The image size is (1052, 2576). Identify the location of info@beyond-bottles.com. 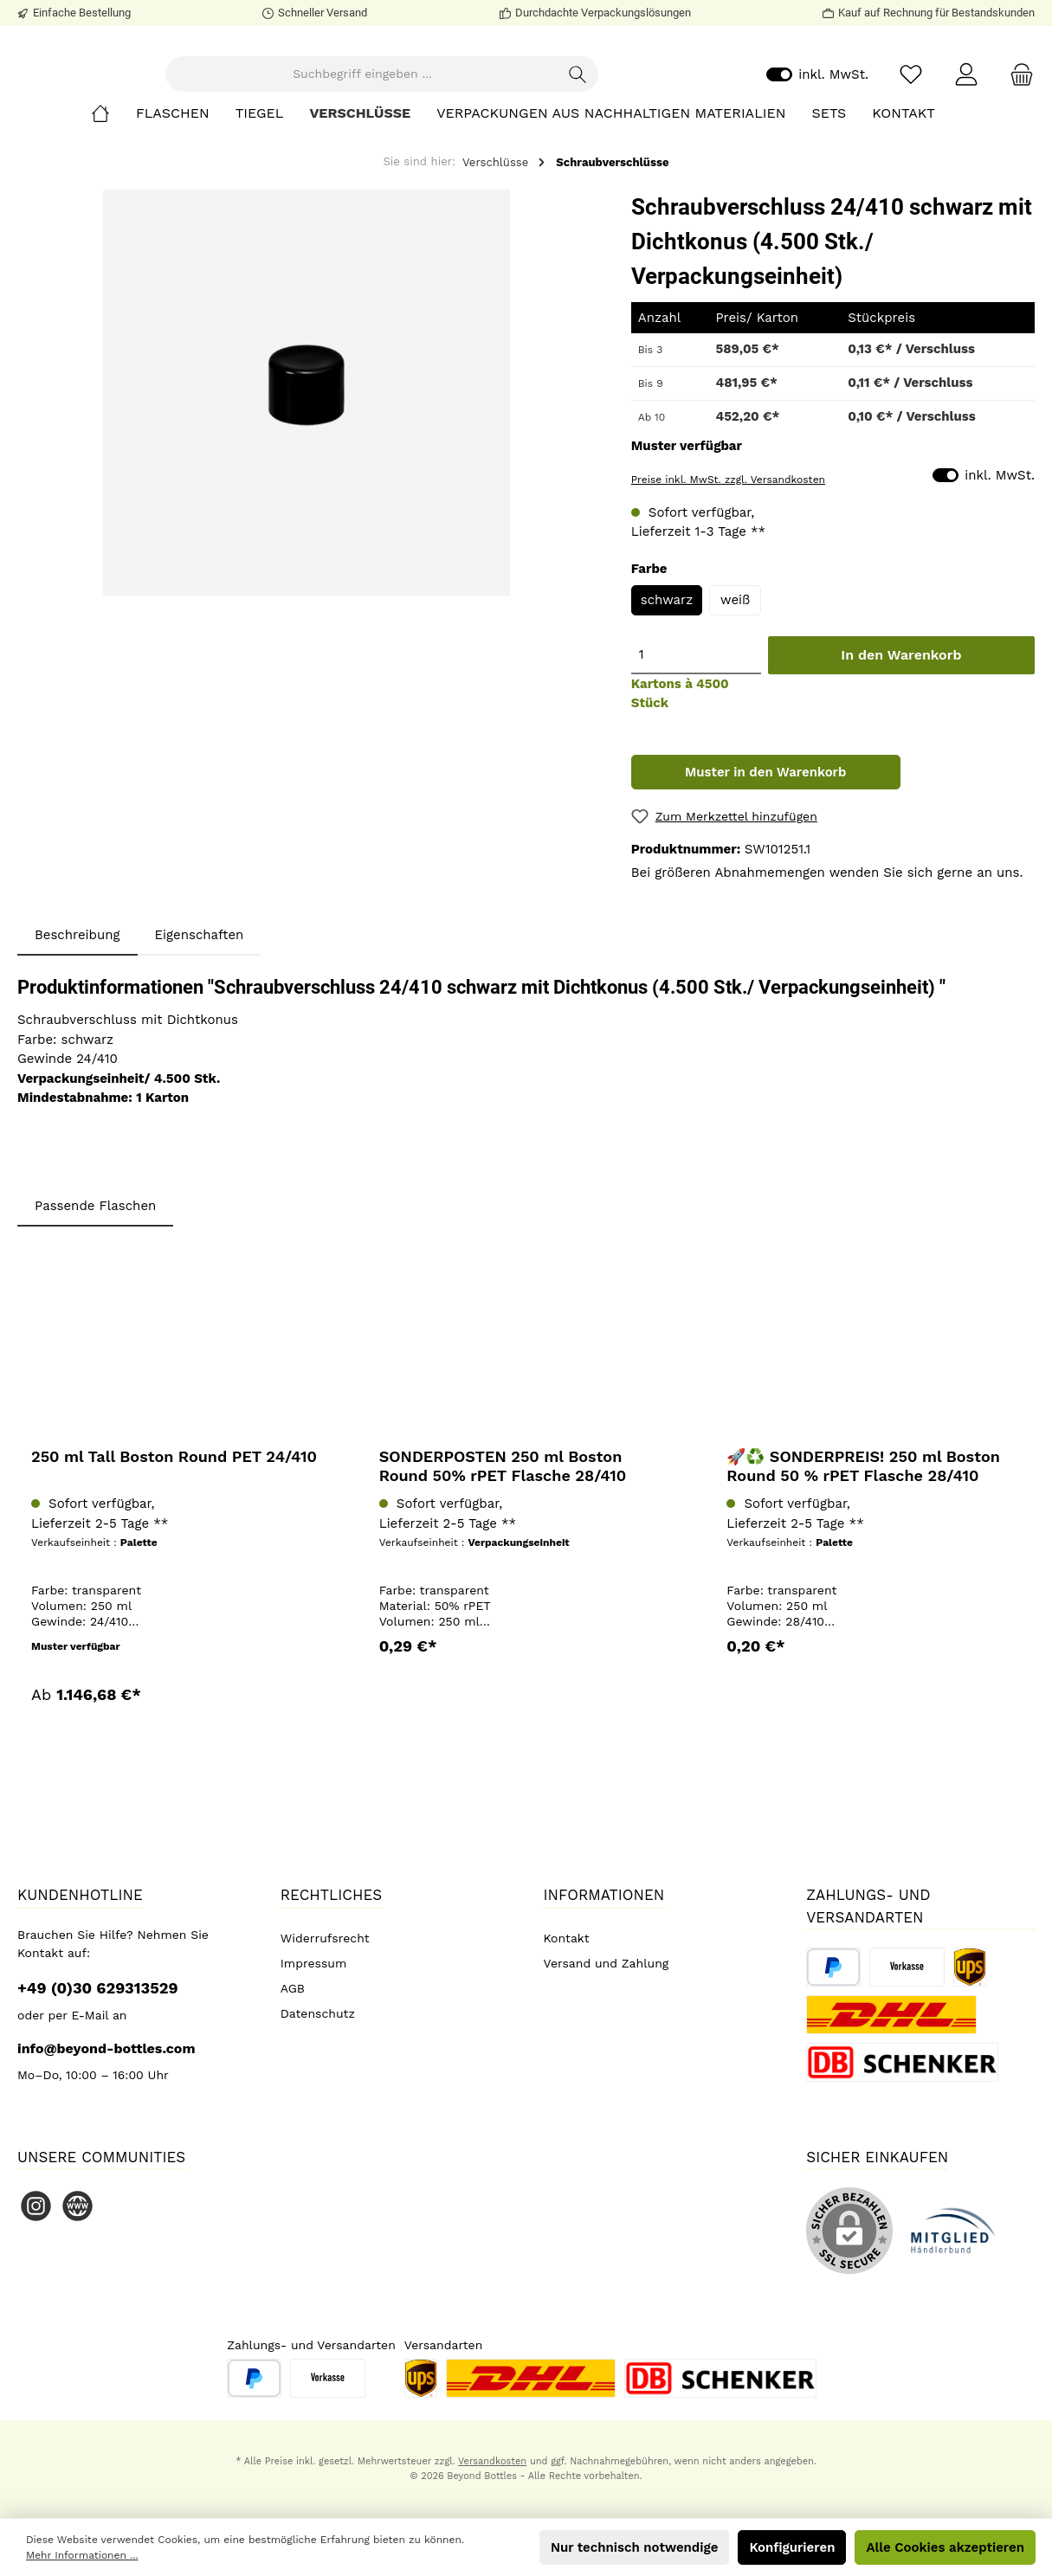
(106, 2048).